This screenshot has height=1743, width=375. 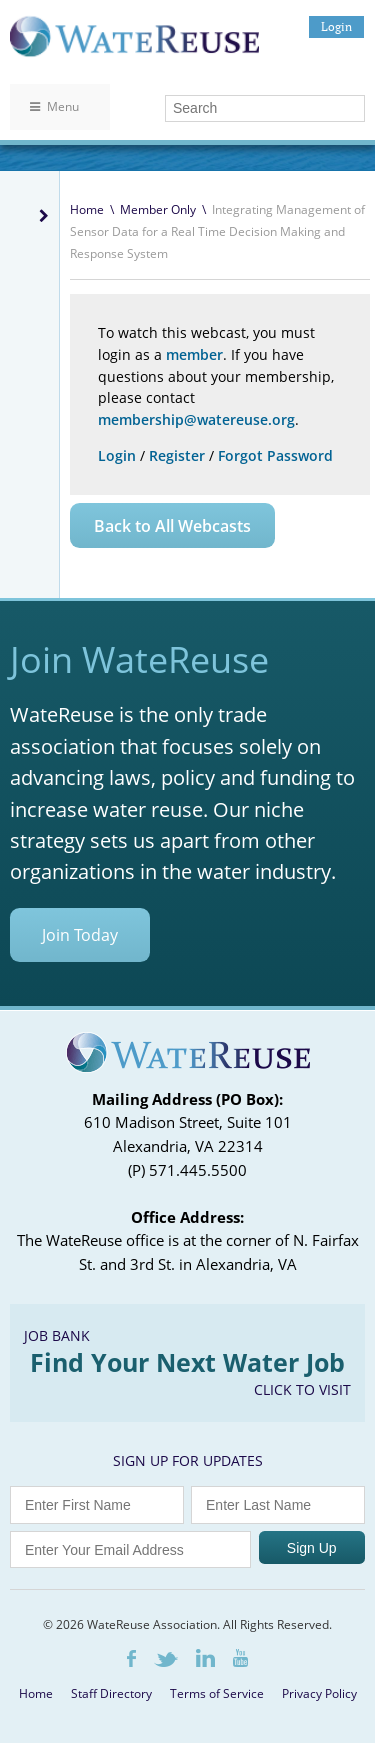 I want to click on Youtube, so click(x=240, y=1658).